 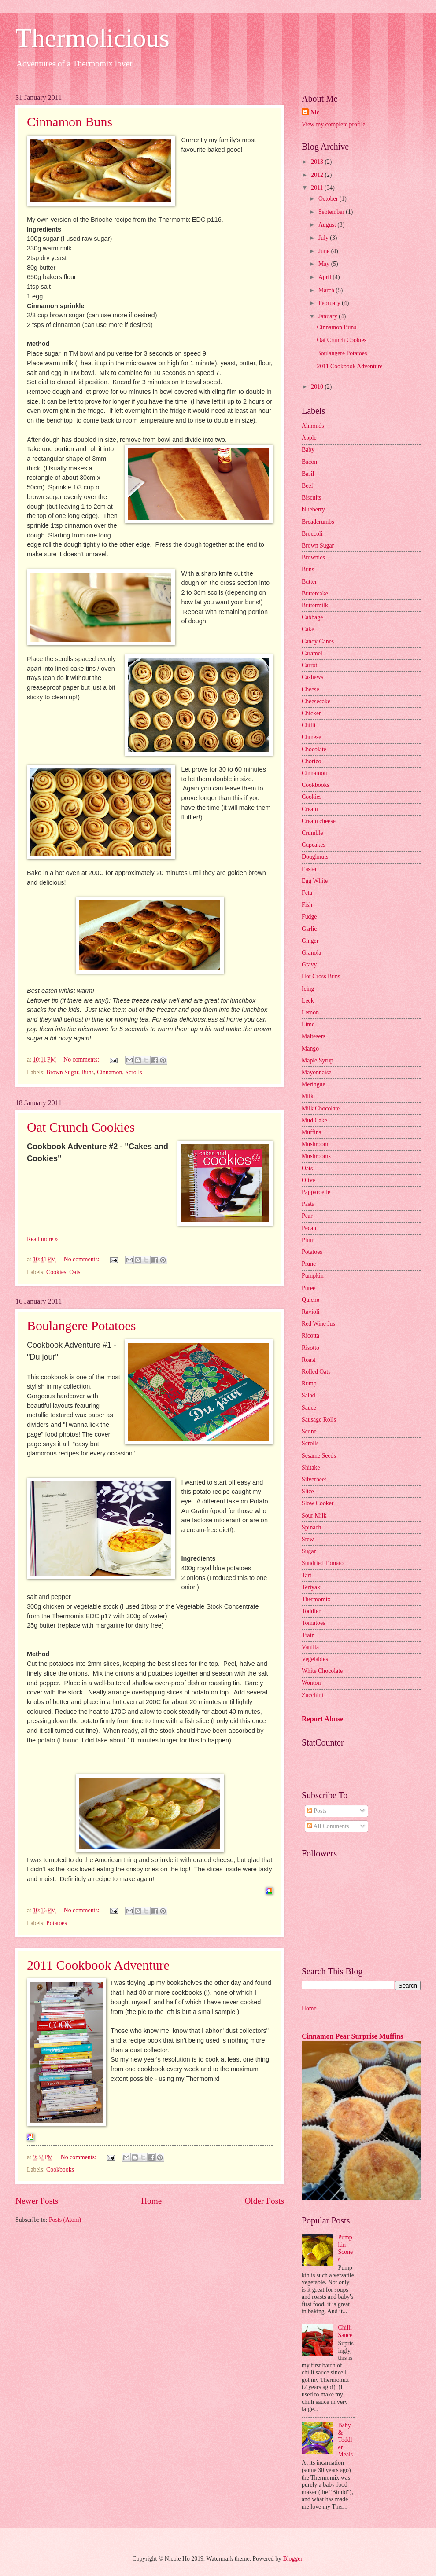 I want to click on Broccoli, so click(x=312, y=533).